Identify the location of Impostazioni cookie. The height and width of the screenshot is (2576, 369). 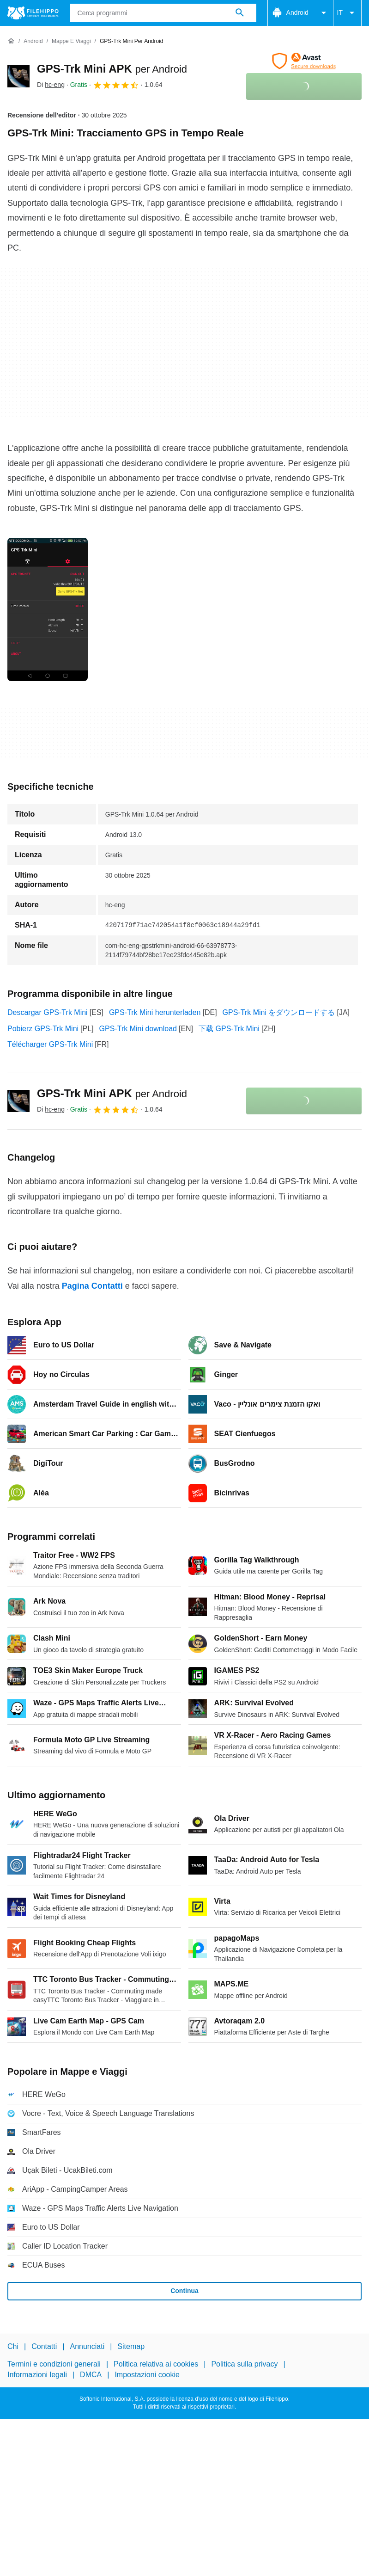
(147, 2375).